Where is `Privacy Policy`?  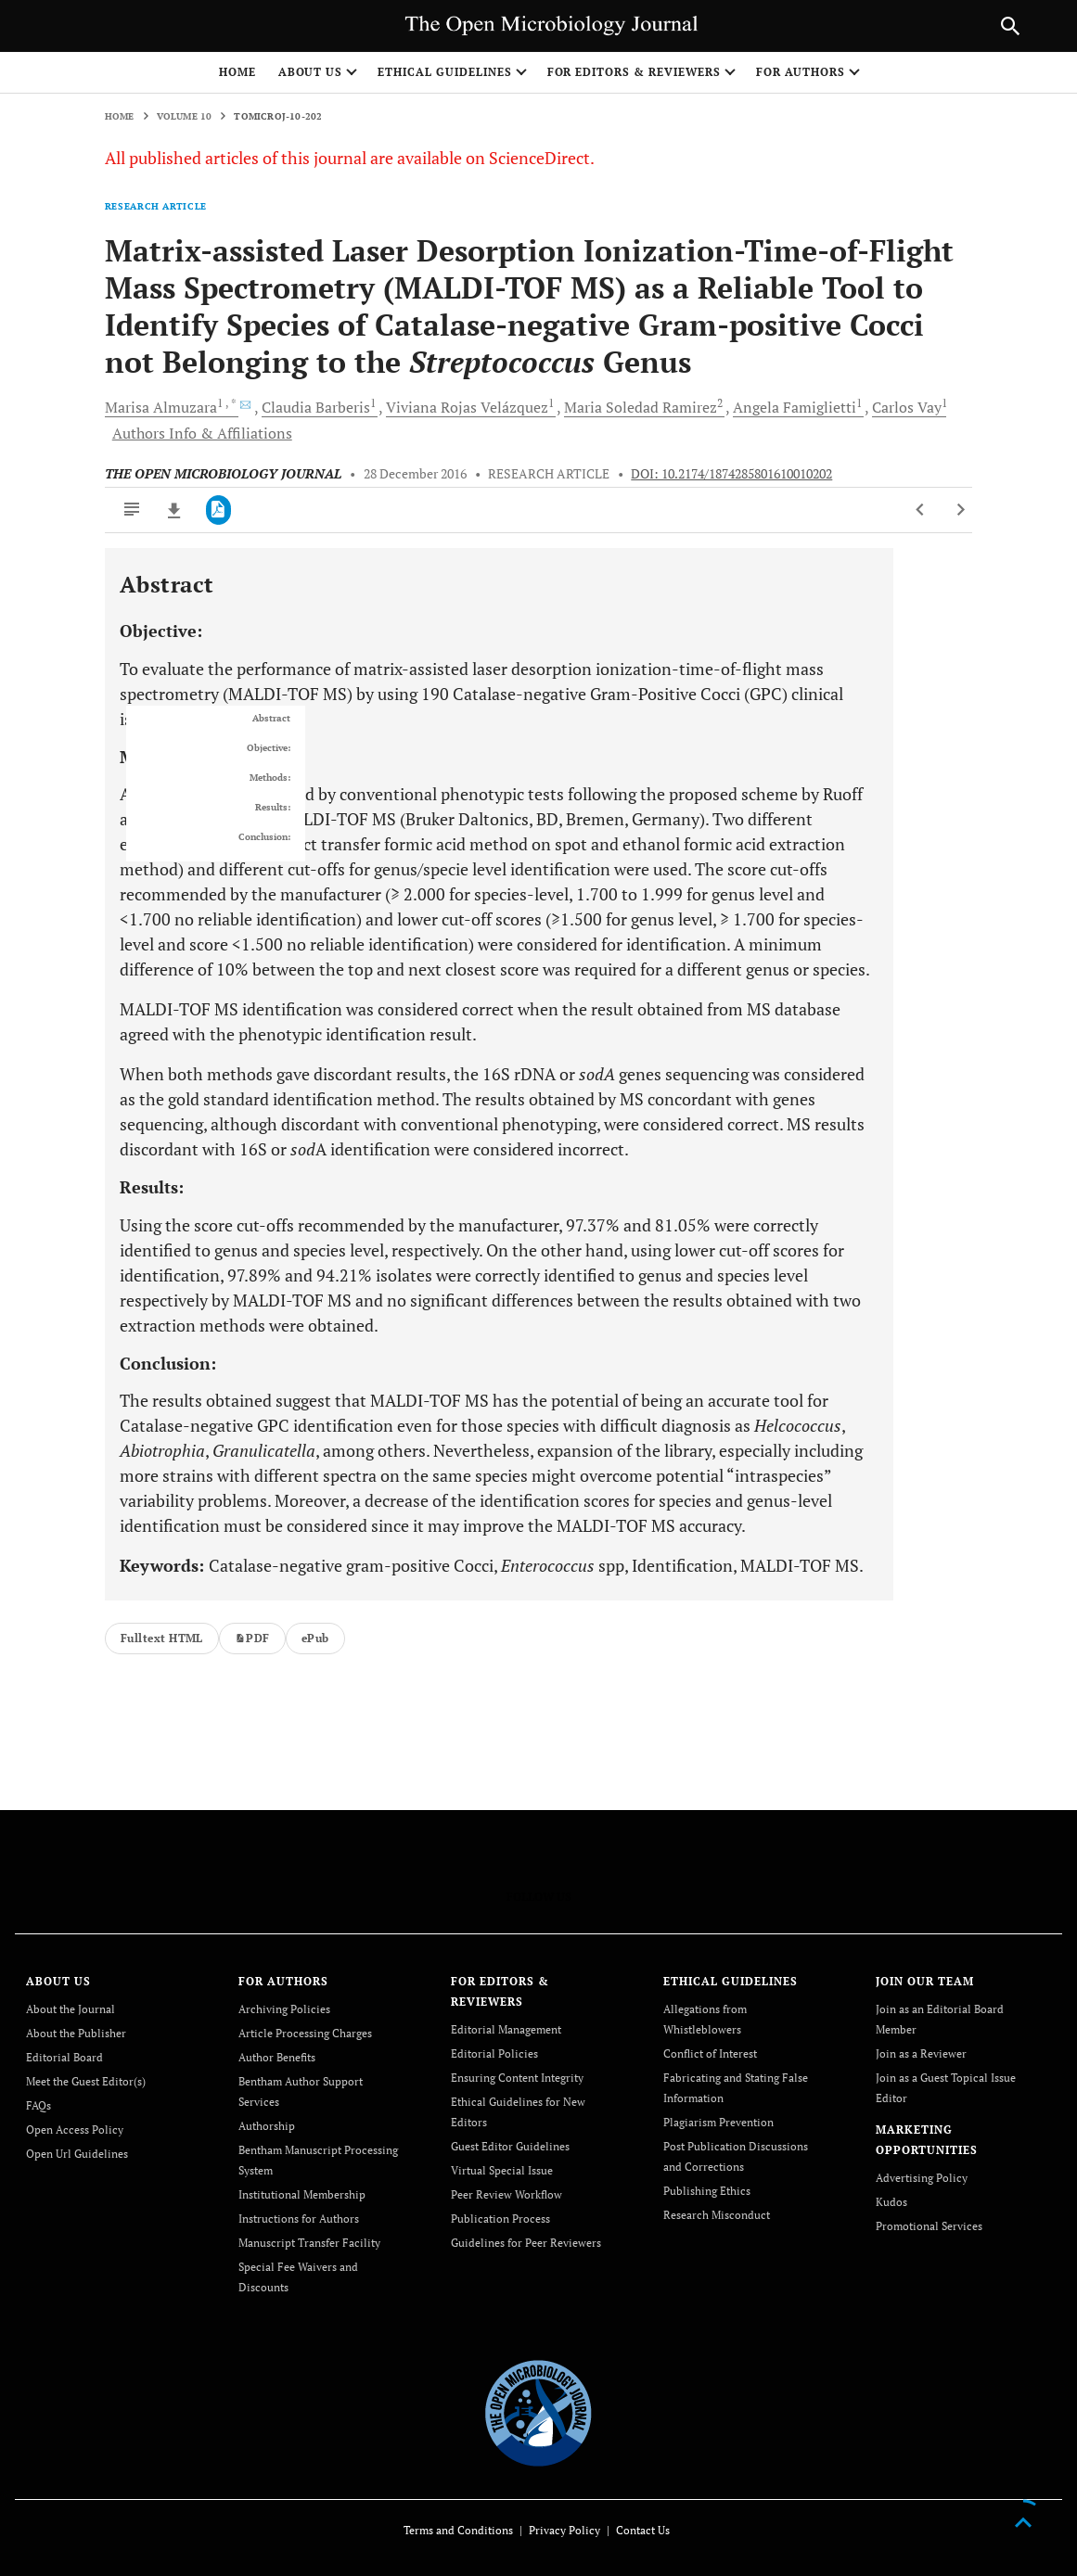 Privacy Policy is located at coordinates (564, 2530).